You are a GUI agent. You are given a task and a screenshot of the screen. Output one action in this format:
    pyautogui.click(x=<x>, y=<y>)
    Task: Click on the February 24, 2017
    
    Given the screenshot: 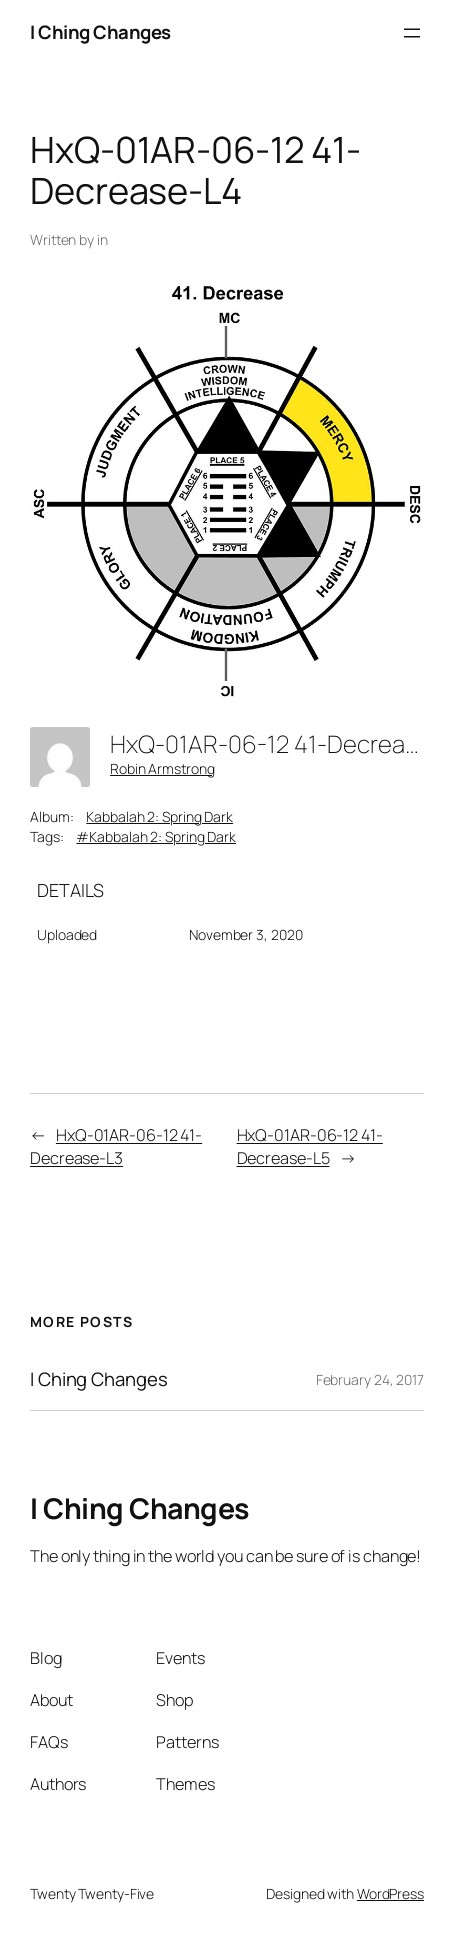 What is the action you would take?
    pyautogui.click(x=370, y=1379)
    